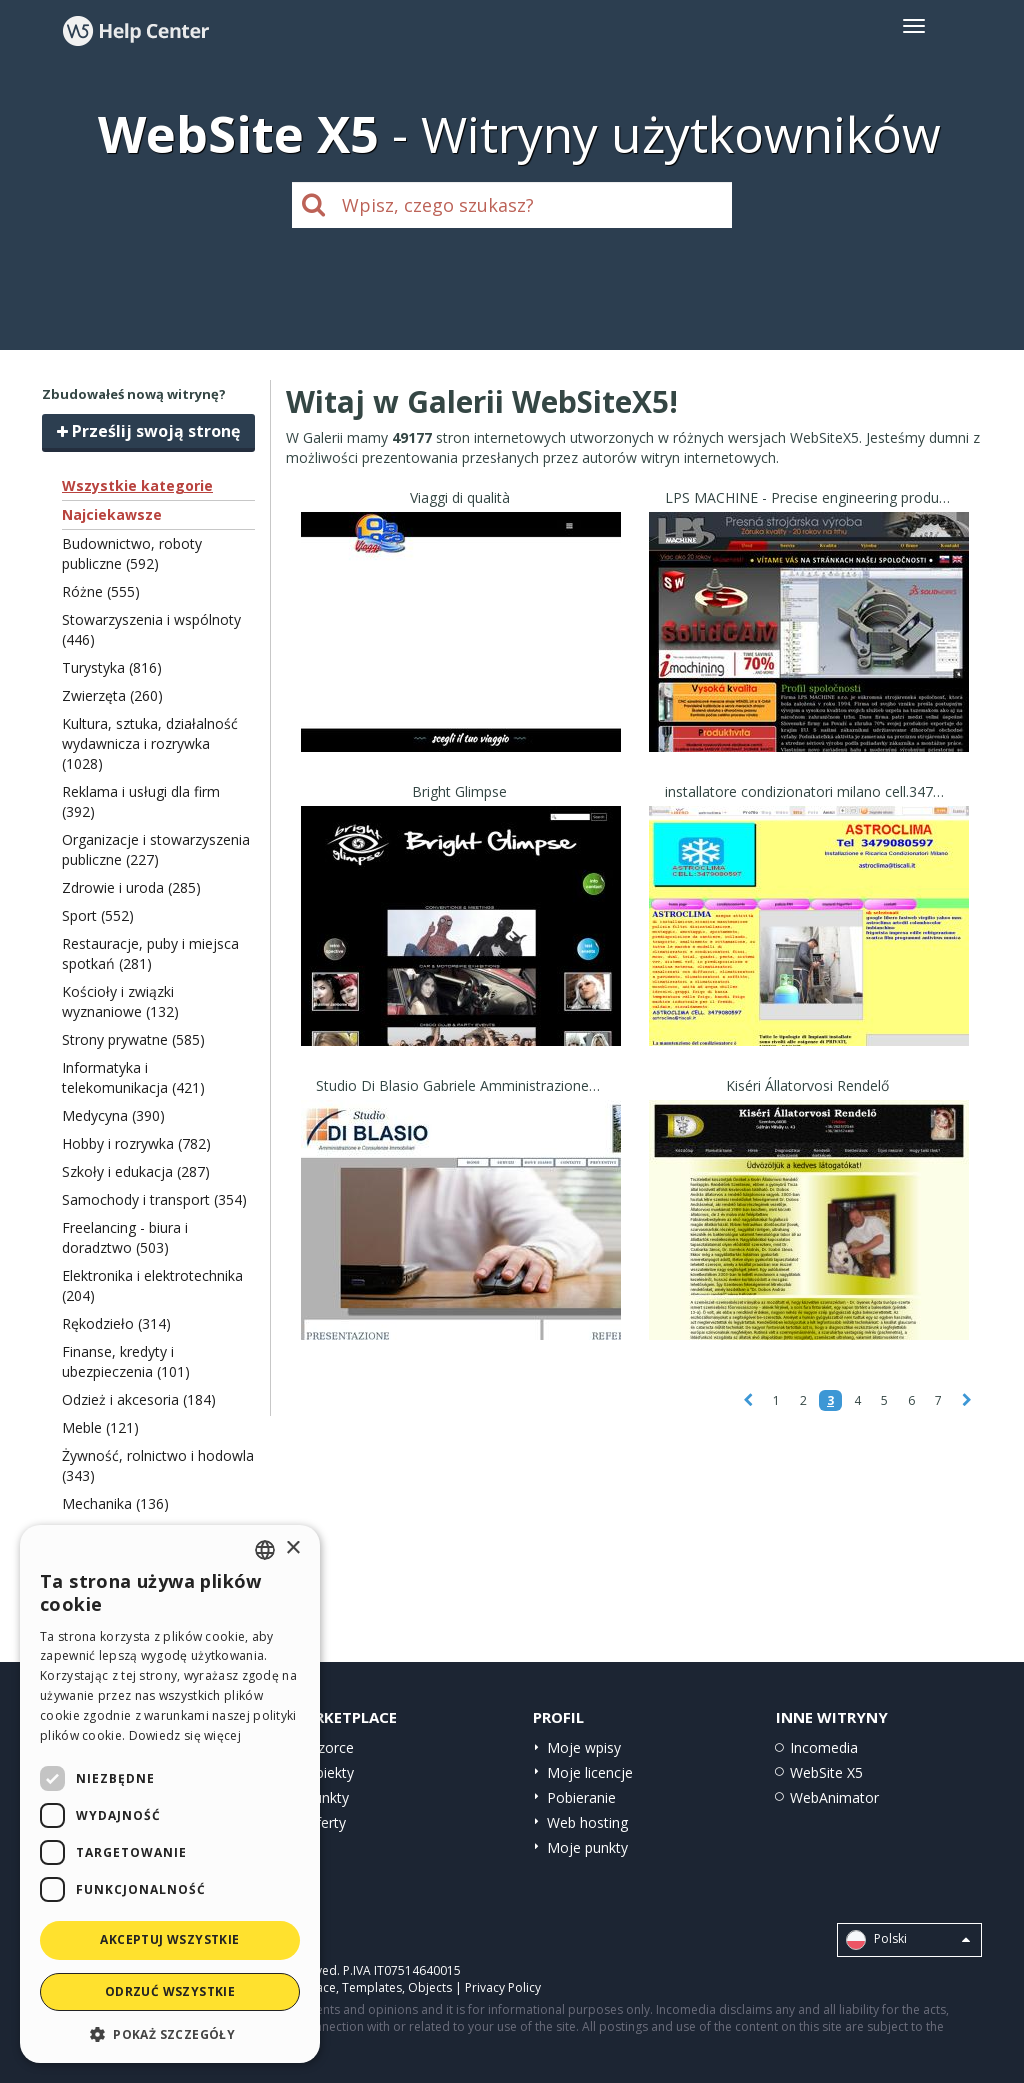 The width and height of the screenshot is (1024, 2083). Describe the element at coordinates (824, 1747) in the screenshot. I see `Incomedia` at that location.